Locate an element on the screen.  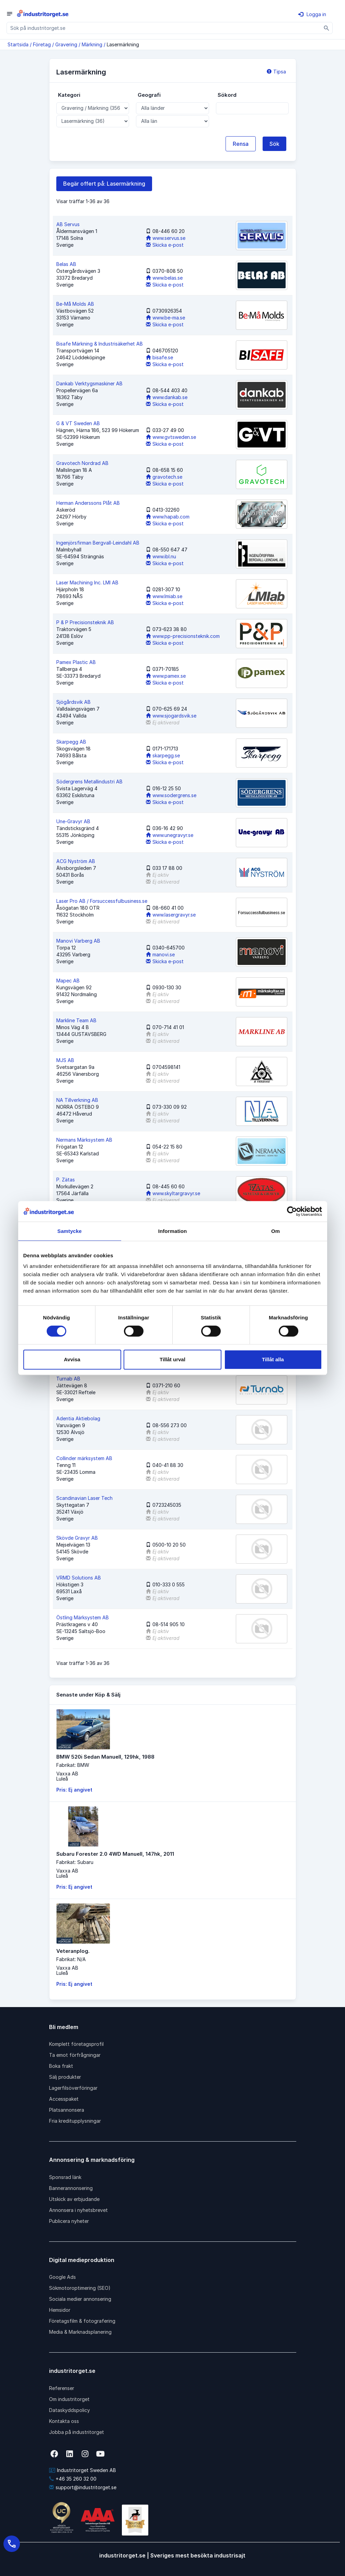
www.lasergravyr.se is located at coordinates (171, 915).